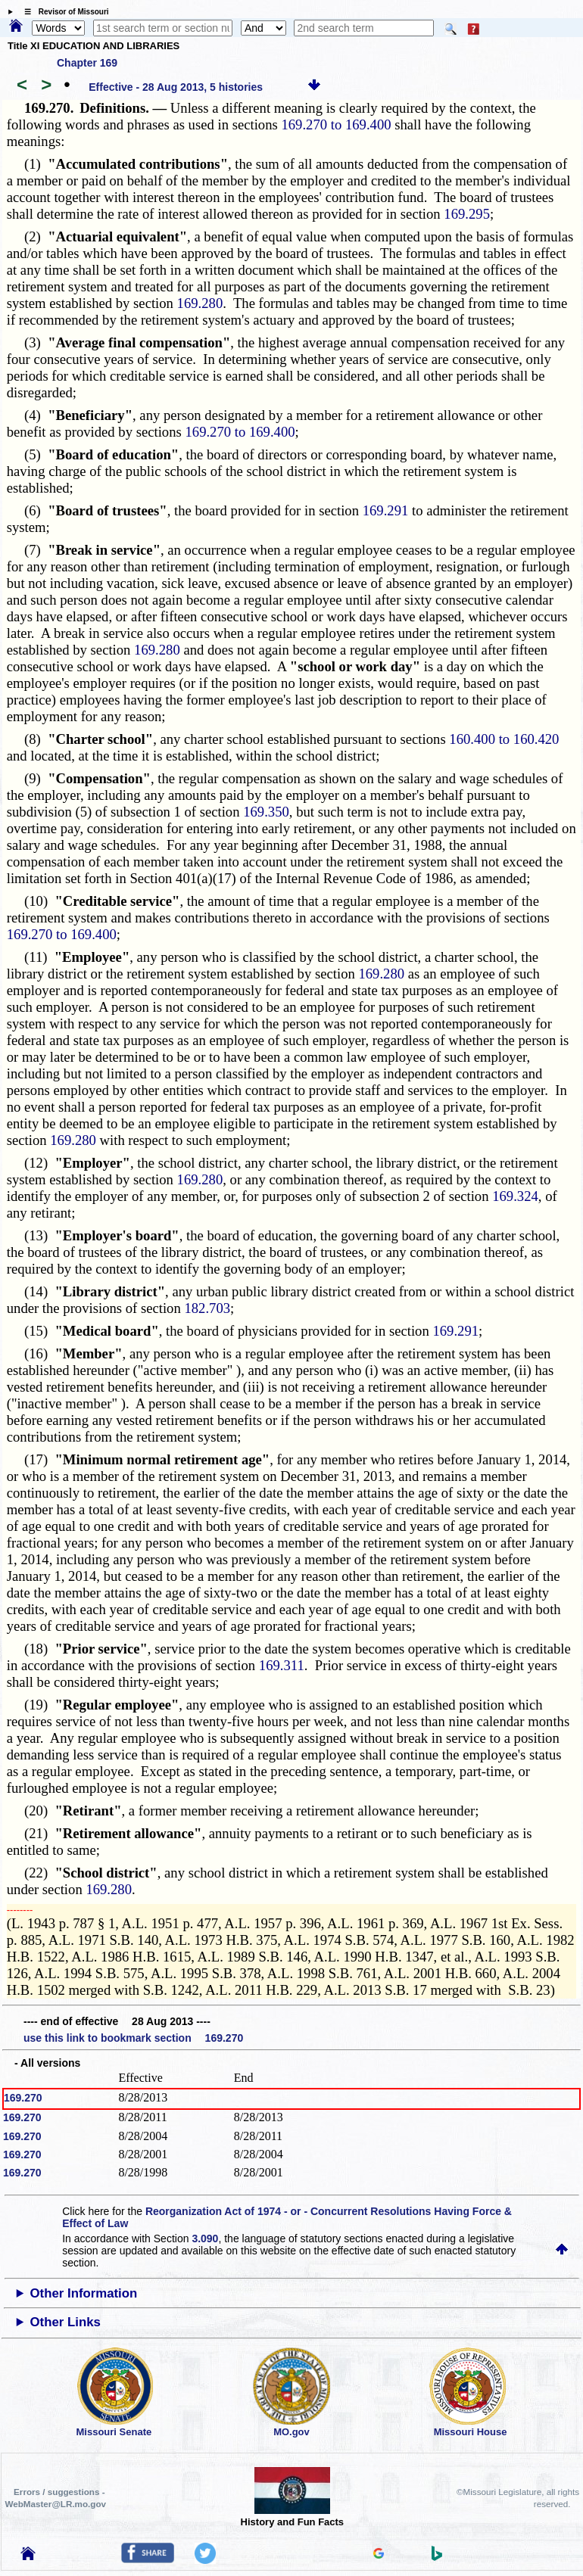 Image resolution: width=583 pixels, height=2576 pixels. What do you see at coordinates (200, 303) in the screenshot?
I see `169.280` at bounding box center [200, 303].